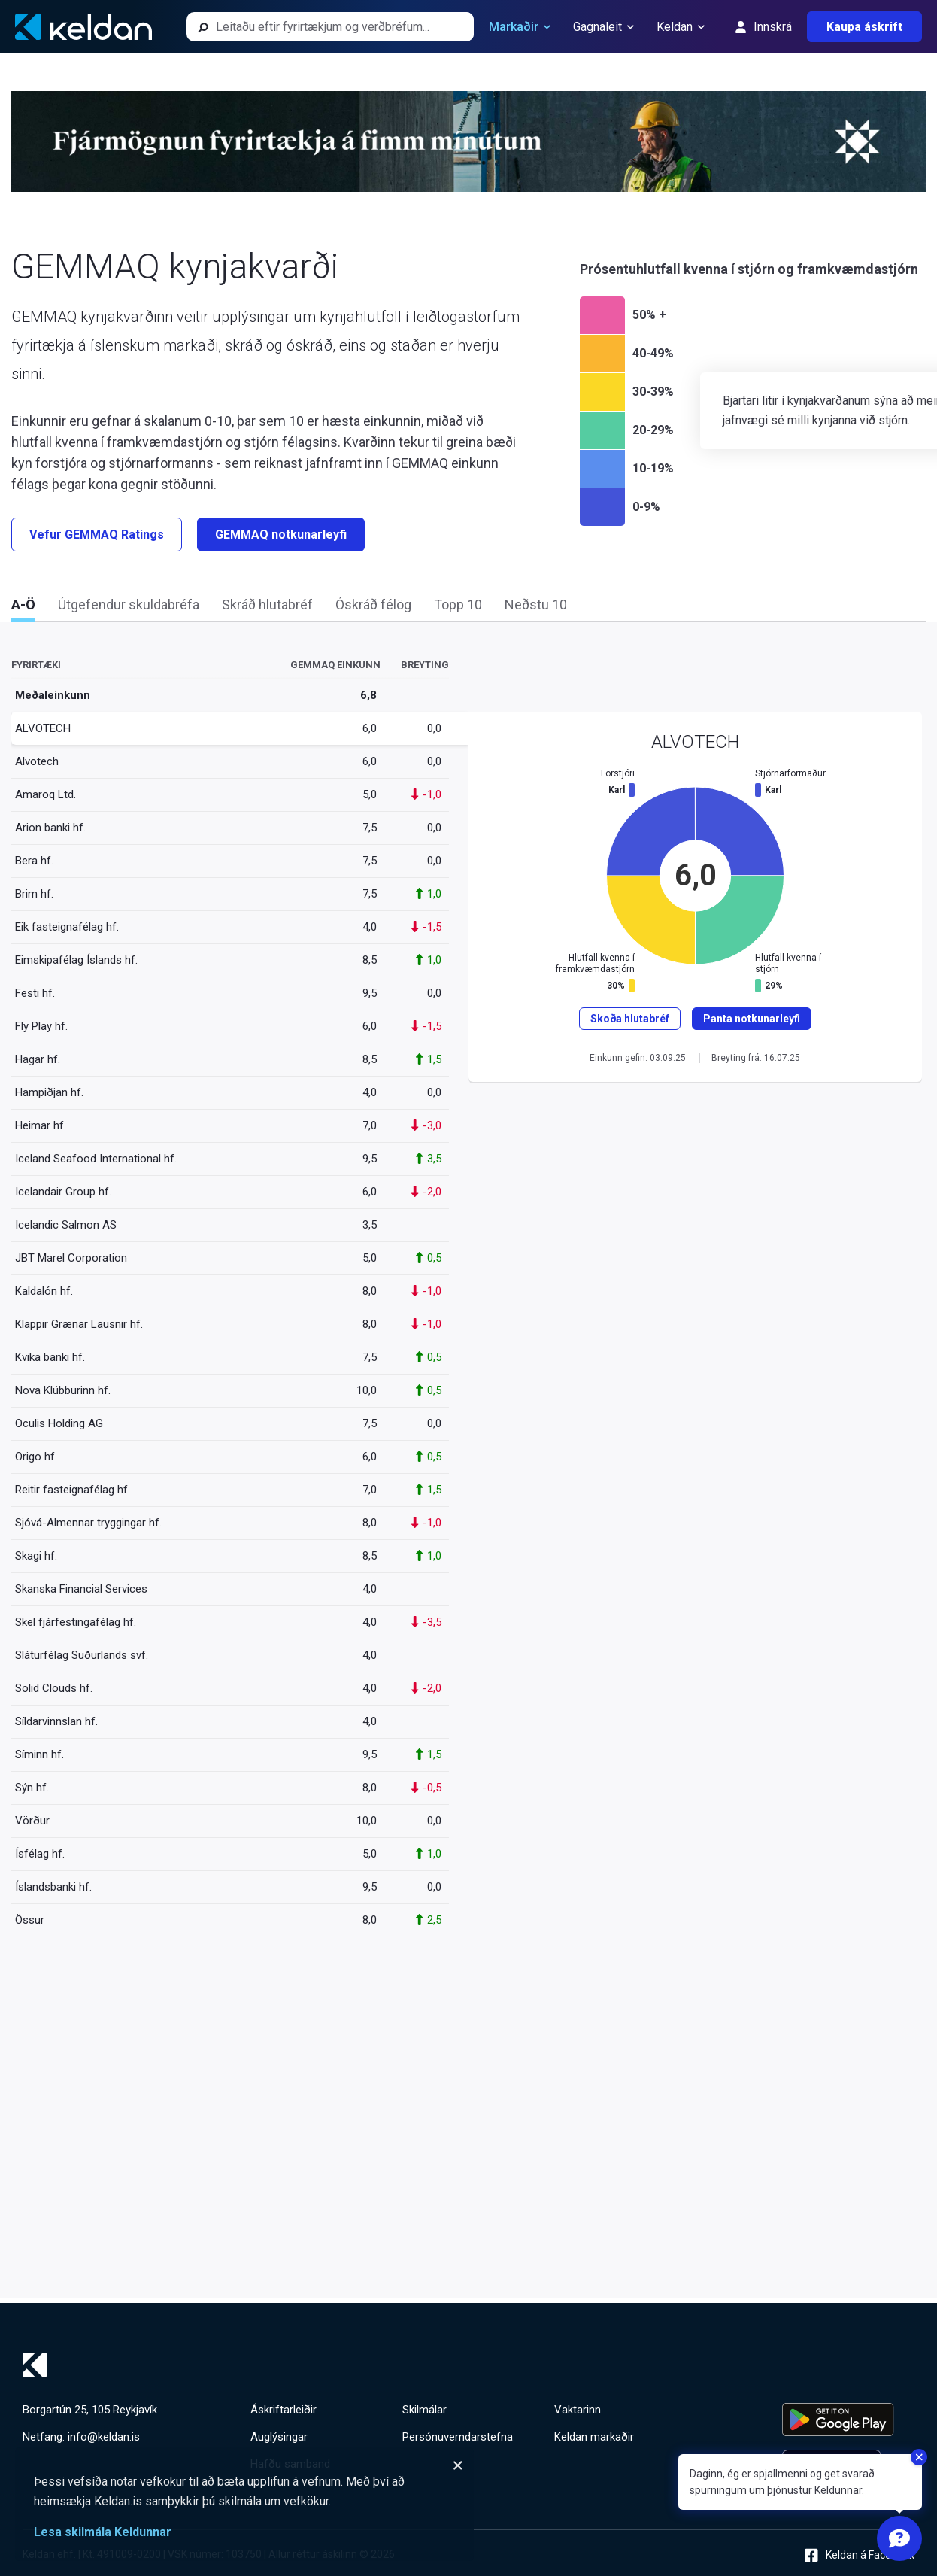 The width and height of the screenshot is (937, 2576). What do you see at coordinates (848, 2419) in the screenshot?
I see `[Keldu appið á Google Play Store]` at bounding box center [848, 2419].